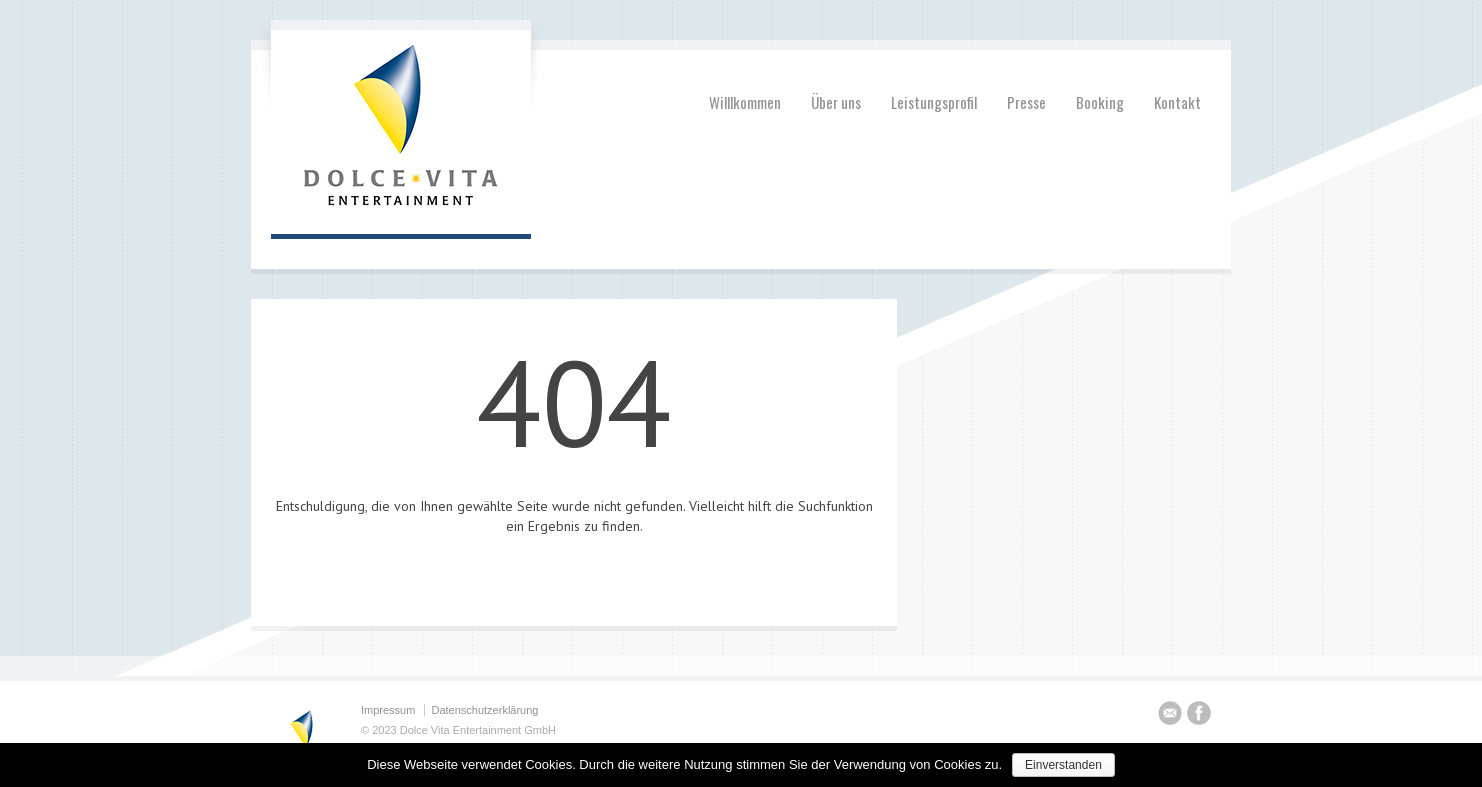 The height and width of the screenshot is (787, 1482). What do you see at coordinates (934, 102) in the screenshot?
I see `Leistungsprofil` at bounding box center [934, 102].